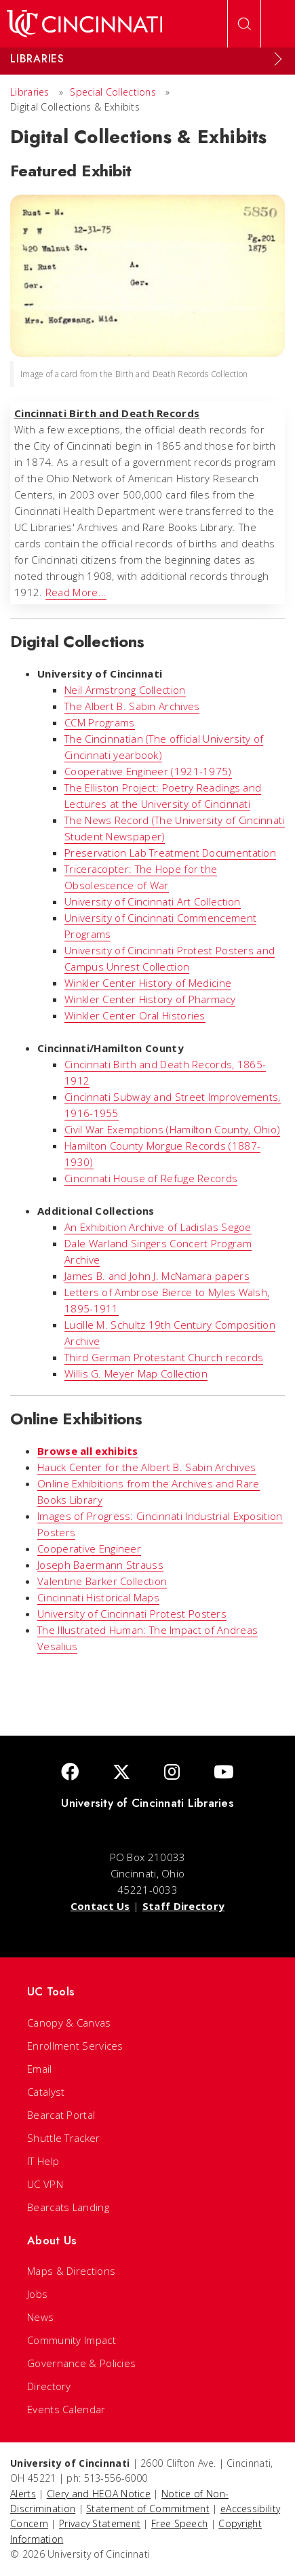 This screenshot has height=2576, width=295. What do you see at coordinates (99, 2523) in the screenshot?
I see `Privacy Statement` at bounding box center [99, 2523].